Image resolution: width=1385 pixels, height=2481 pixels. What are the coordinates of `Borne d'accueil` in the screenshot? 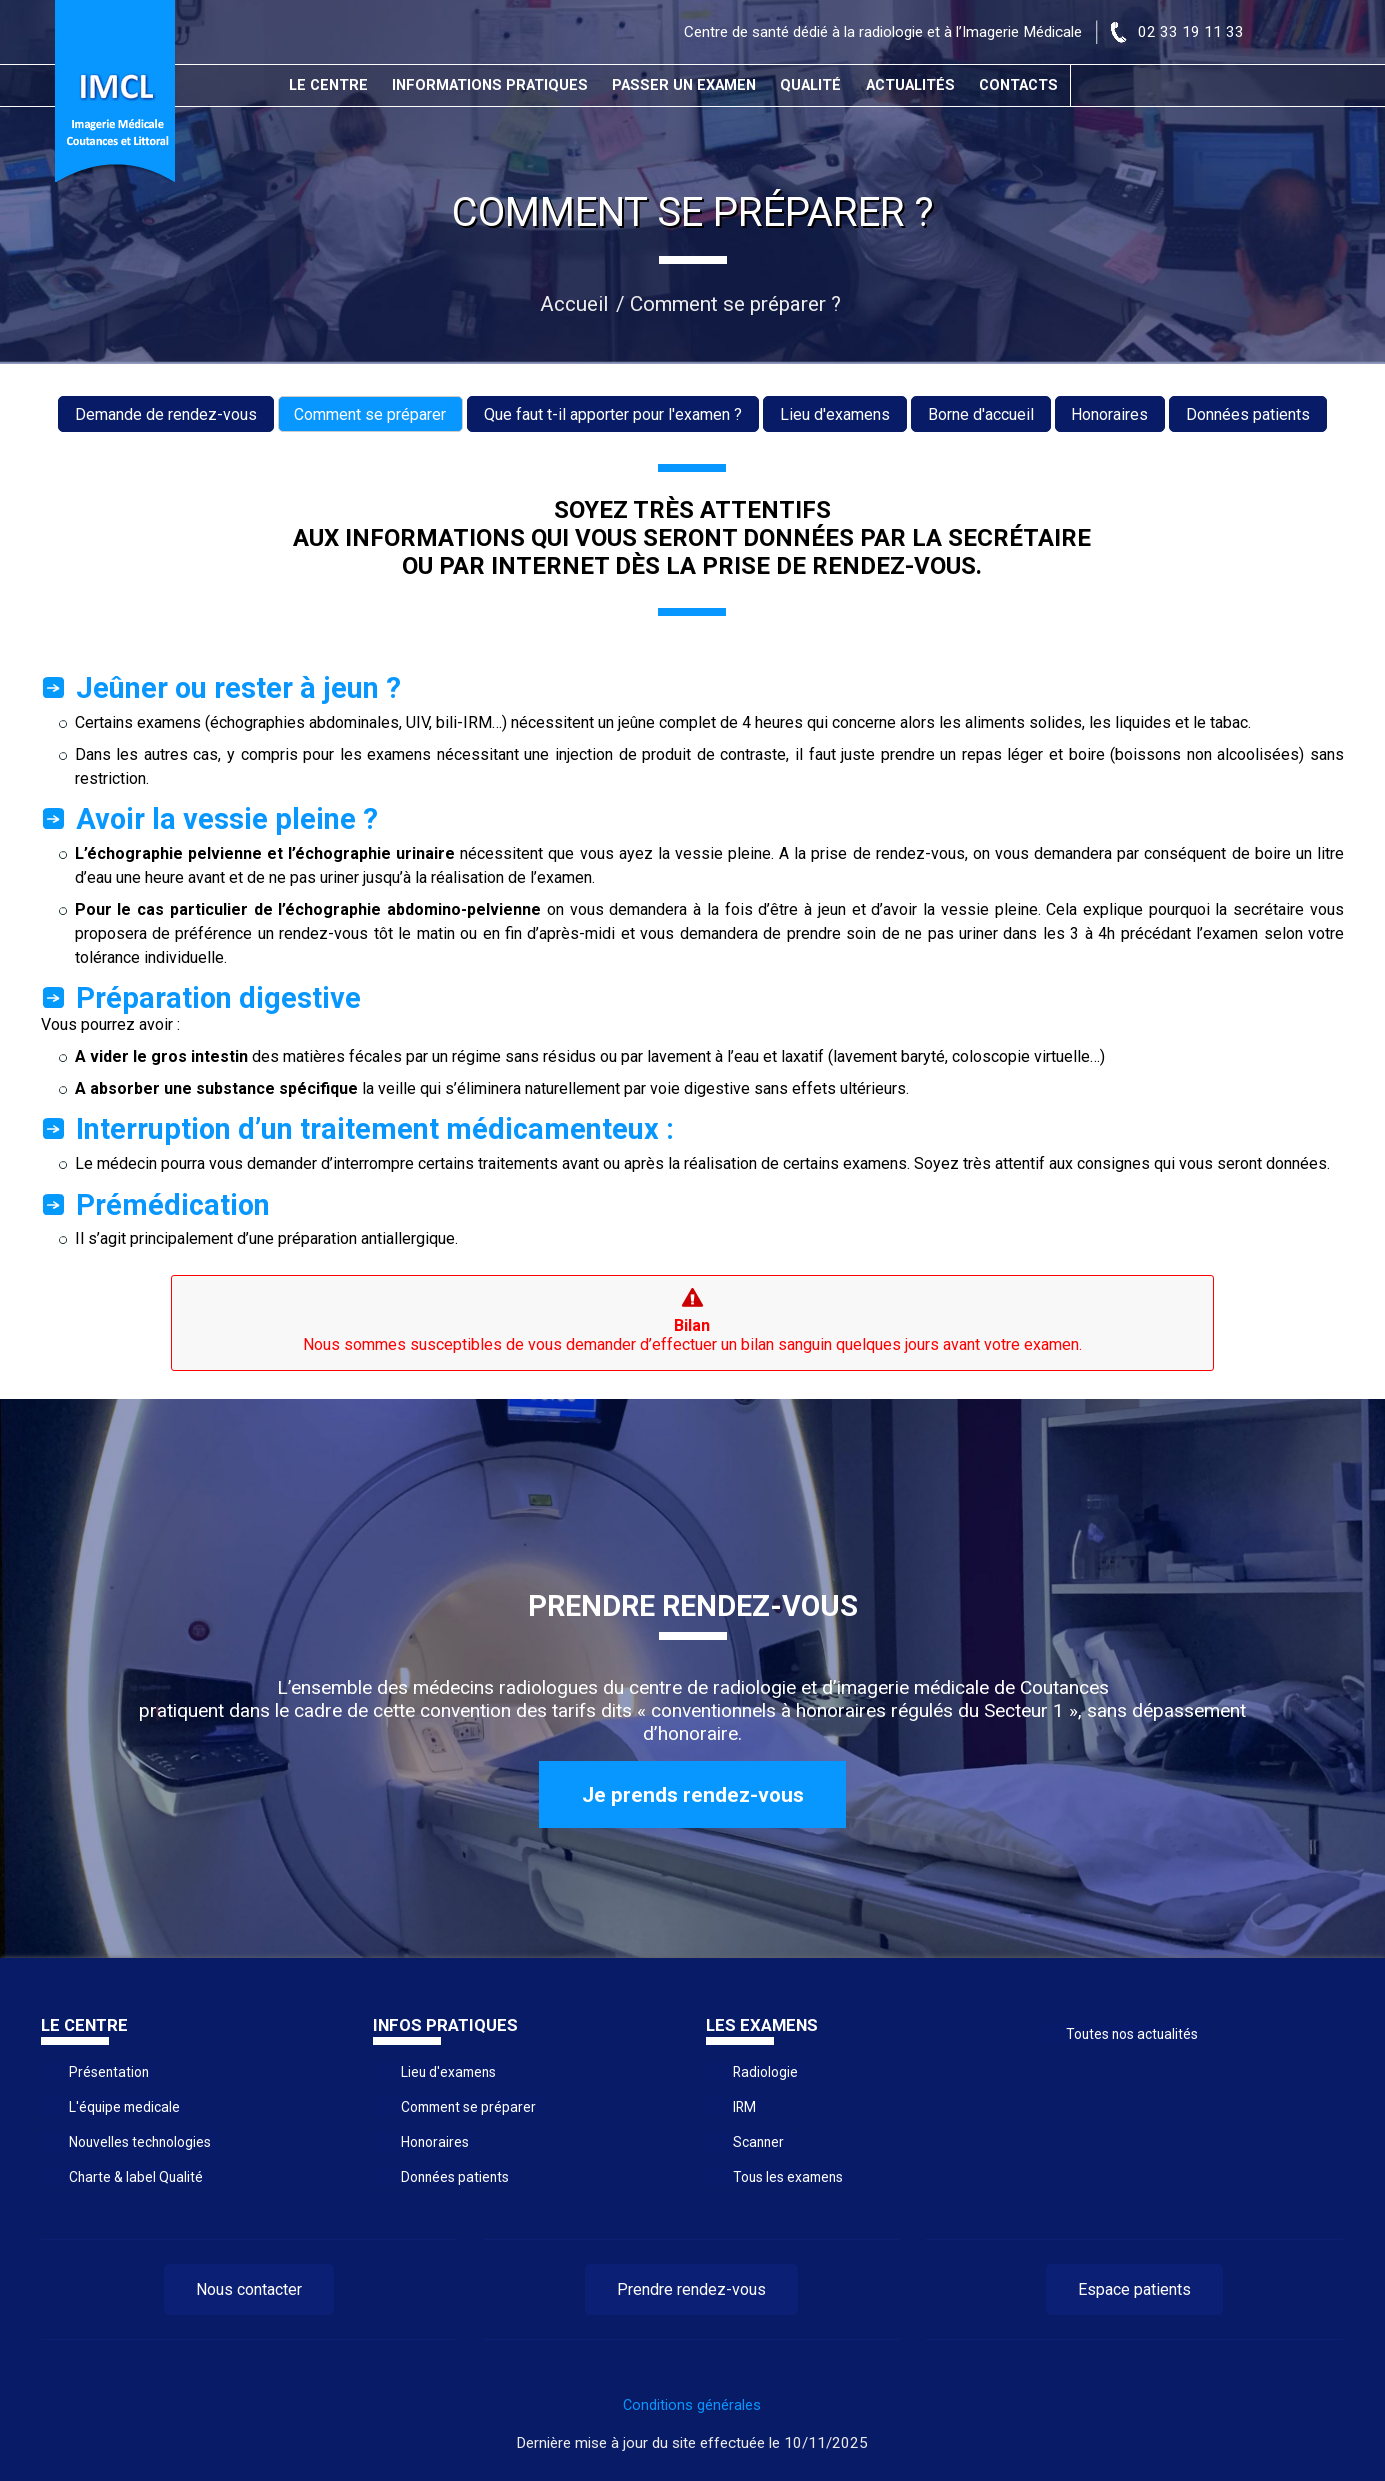 It's located at (981, 414).